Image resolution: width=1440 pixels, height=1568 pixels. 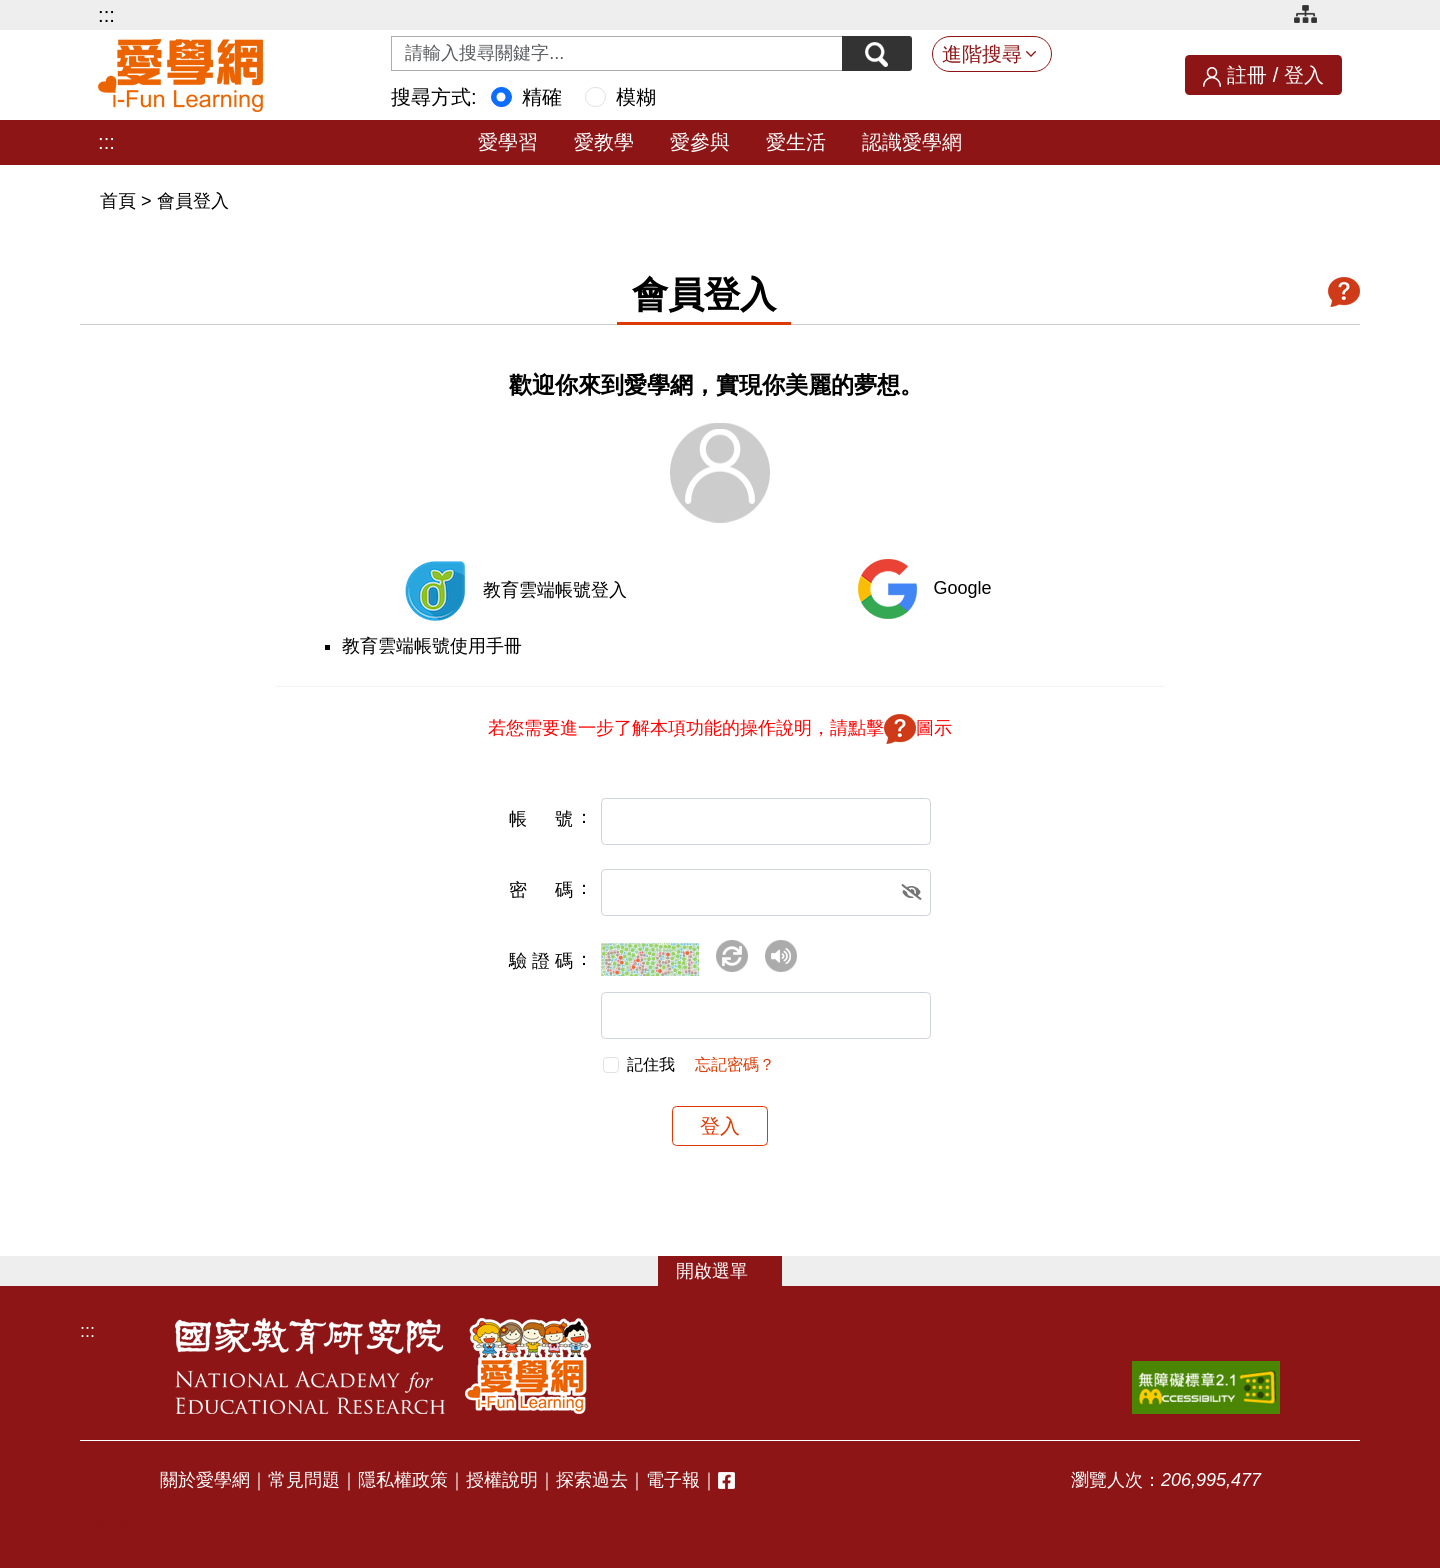 I want to click on 認識愛學網, so click(x=912, y=142).